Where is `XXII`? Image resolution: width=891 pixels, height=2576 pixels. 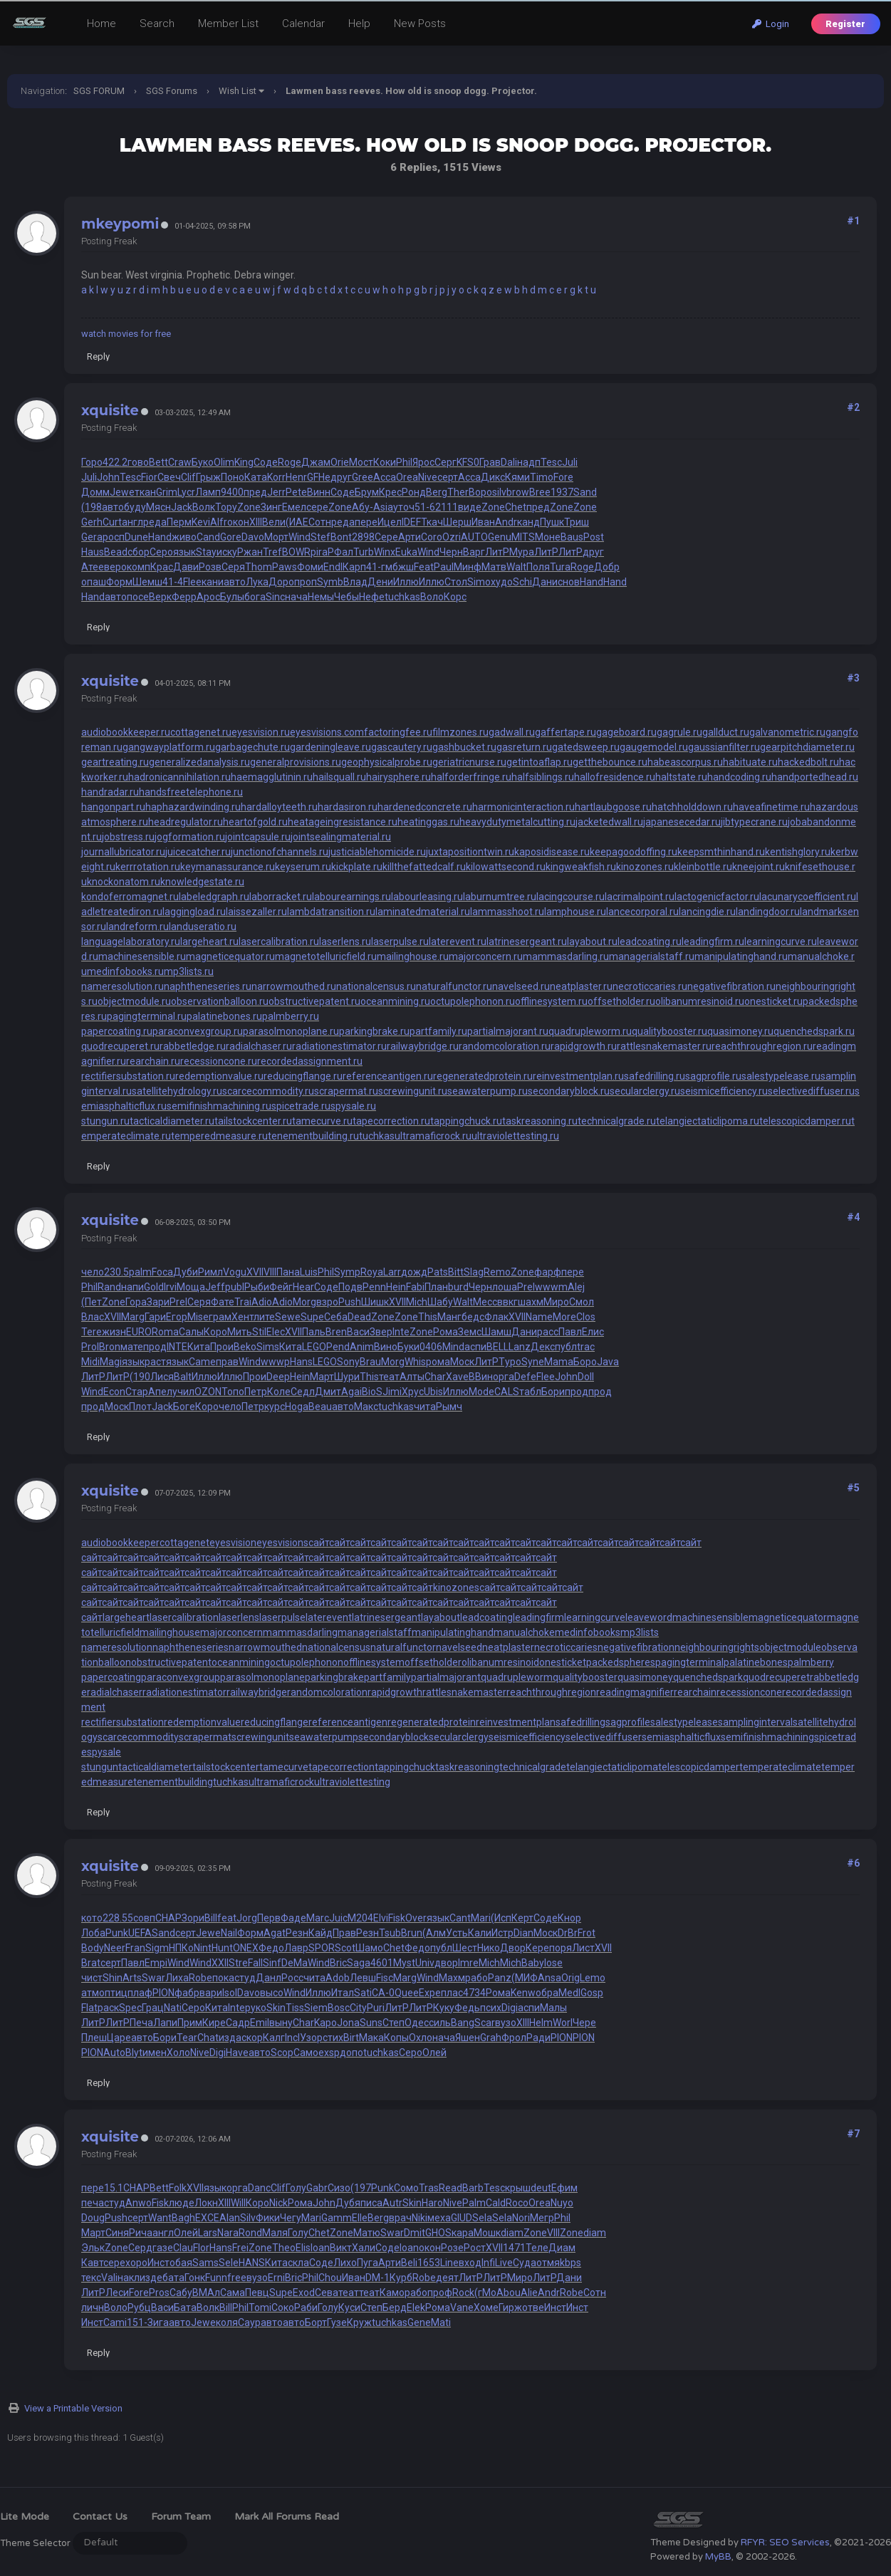
XXII is located at coordinates (220, 1962).